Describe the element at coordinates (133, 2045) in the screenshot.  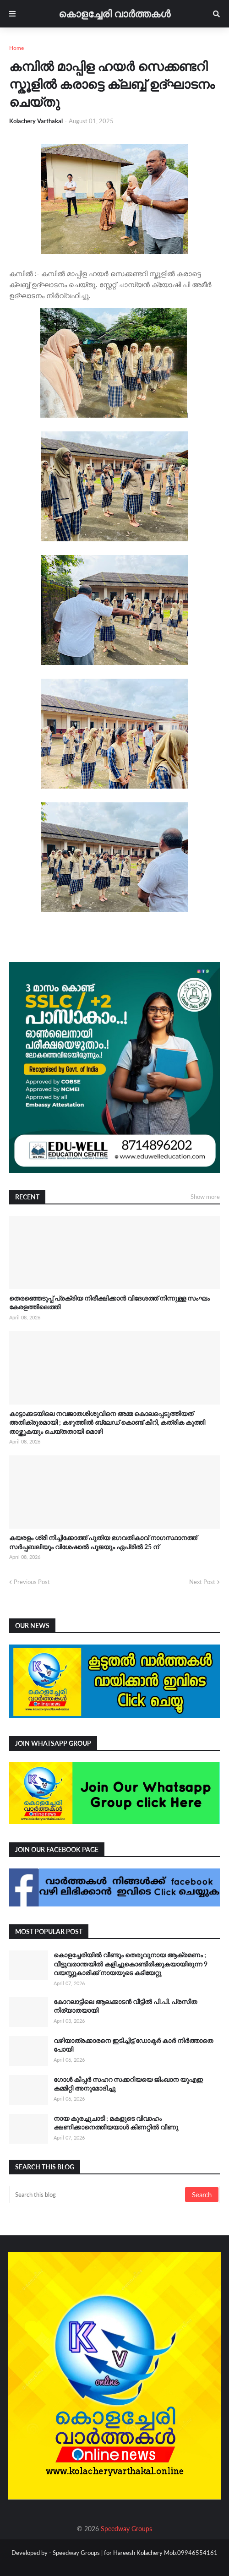
I see `വഴിയാത്രക്കാരനെ ഇടിച്ചിട്ട് ഡോക്ടർ കാർ നിർത്താതെ പോയി` at that location.